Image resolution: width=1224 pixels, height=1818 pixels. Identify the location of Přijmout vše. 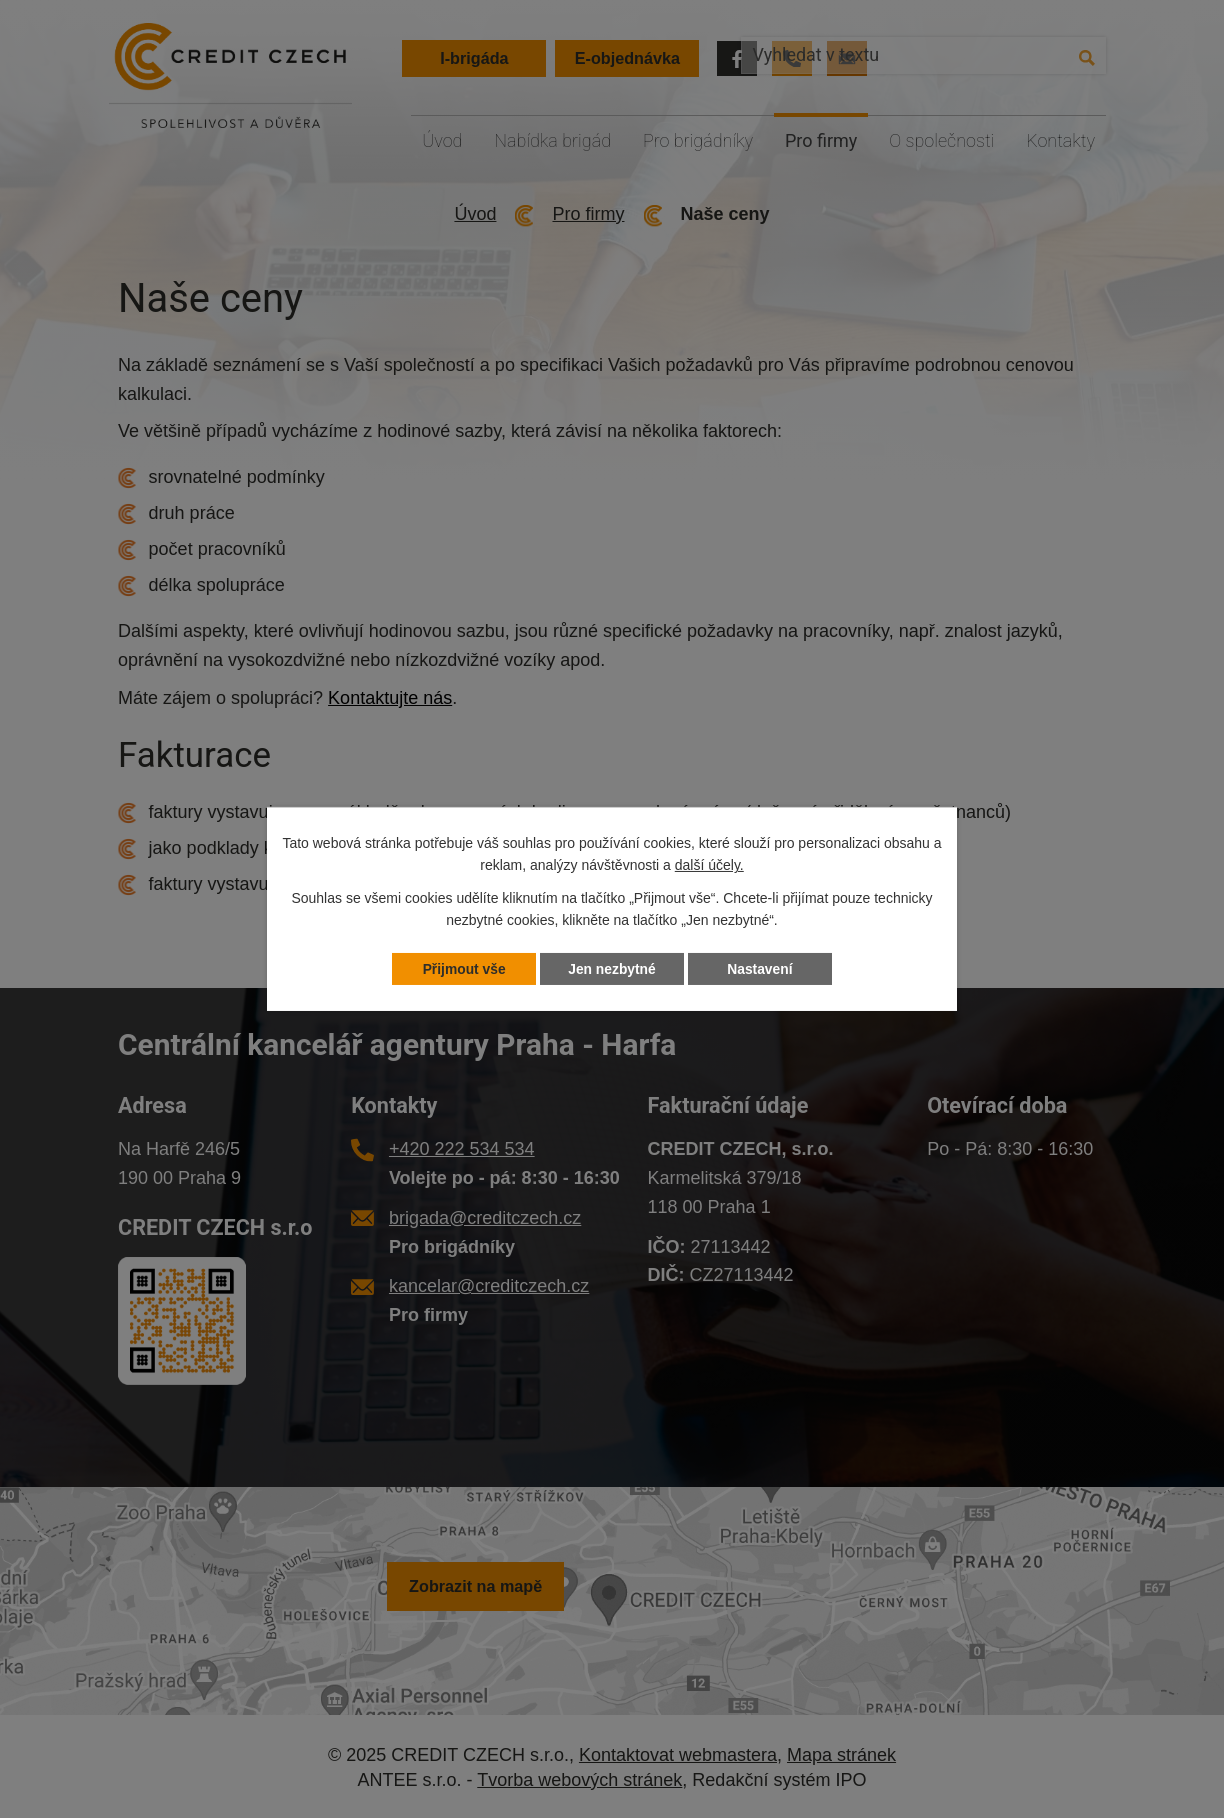
(464, 969).